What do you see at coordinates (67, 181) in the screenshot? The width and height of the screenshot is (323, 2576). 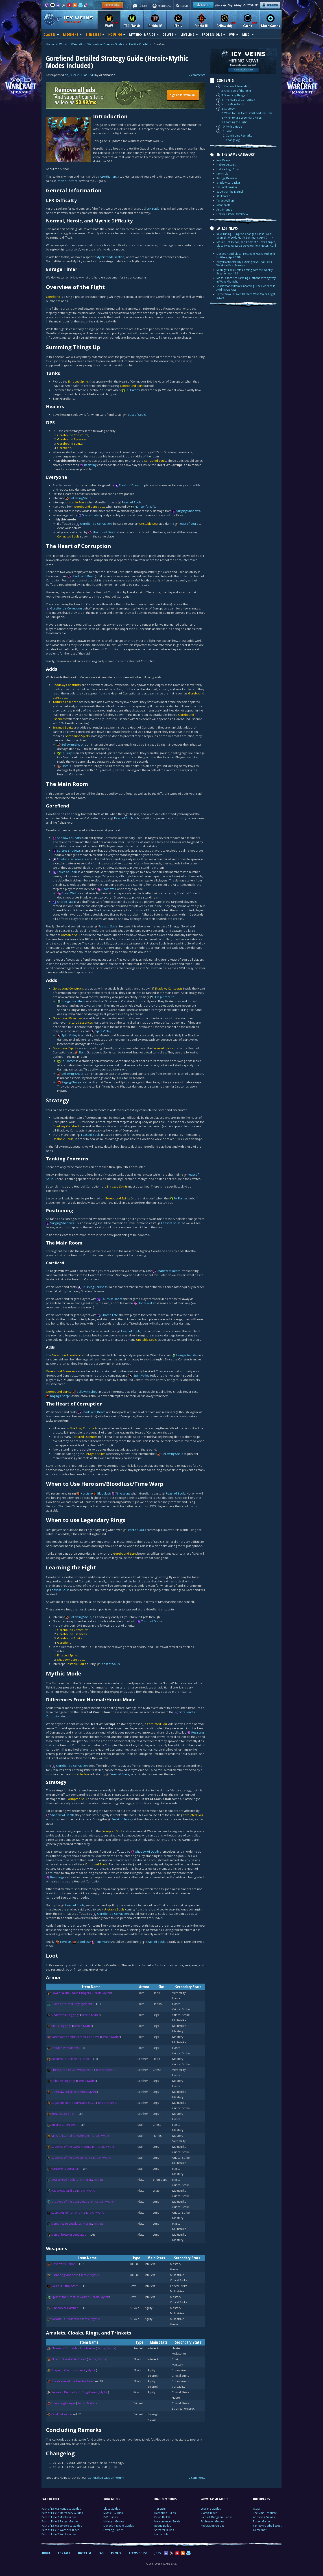 I see `Ðanish Terrace` at bounding box center [67, 181].